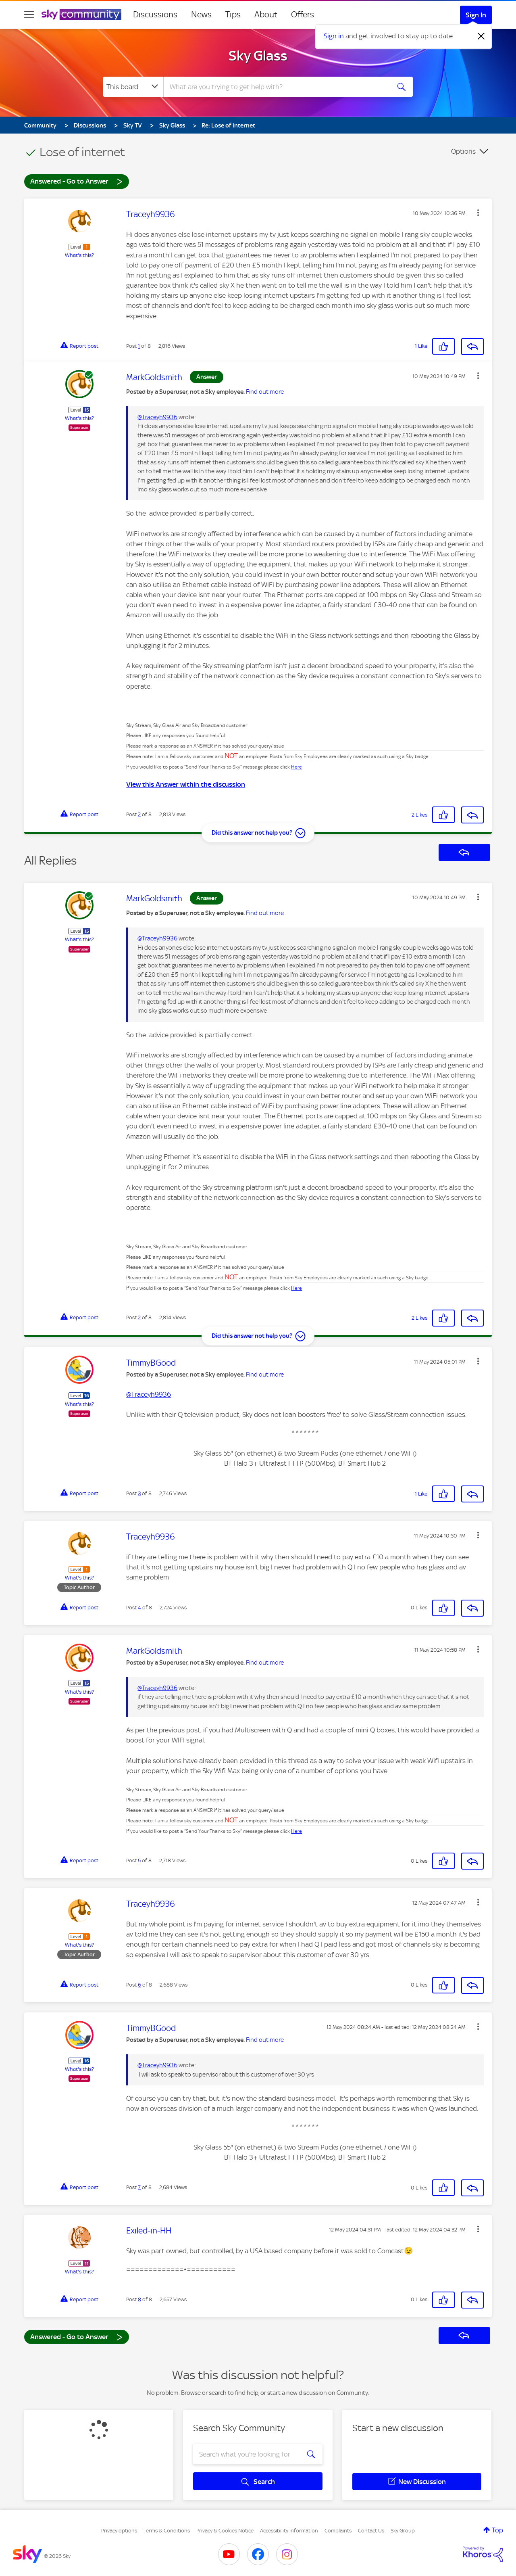  Describe the element at coordinates (139, 346) in the screenshot. I see `1 [Post 1 of 8]` at that location.